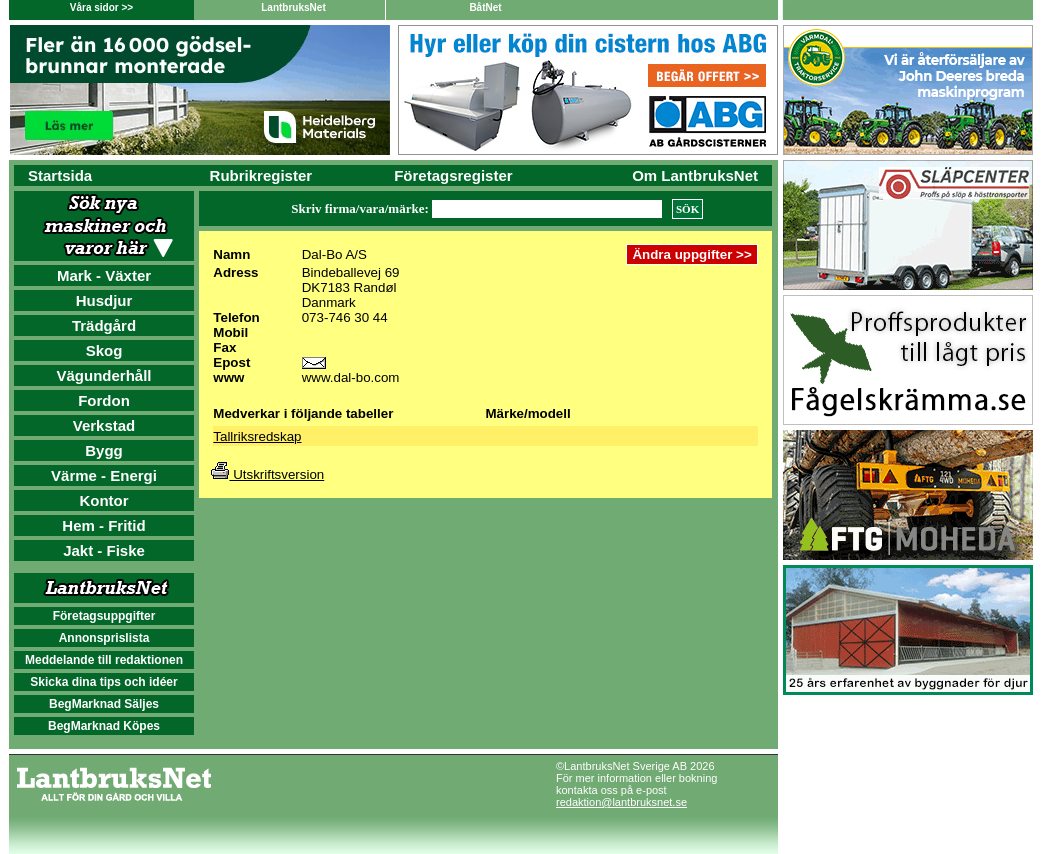 This screenshot has width=1042, height=854. What do you see at coordinates (104, 660) in the screenshot?
I see `Meddelande till redaktionen` at bounding box center [104, 660].